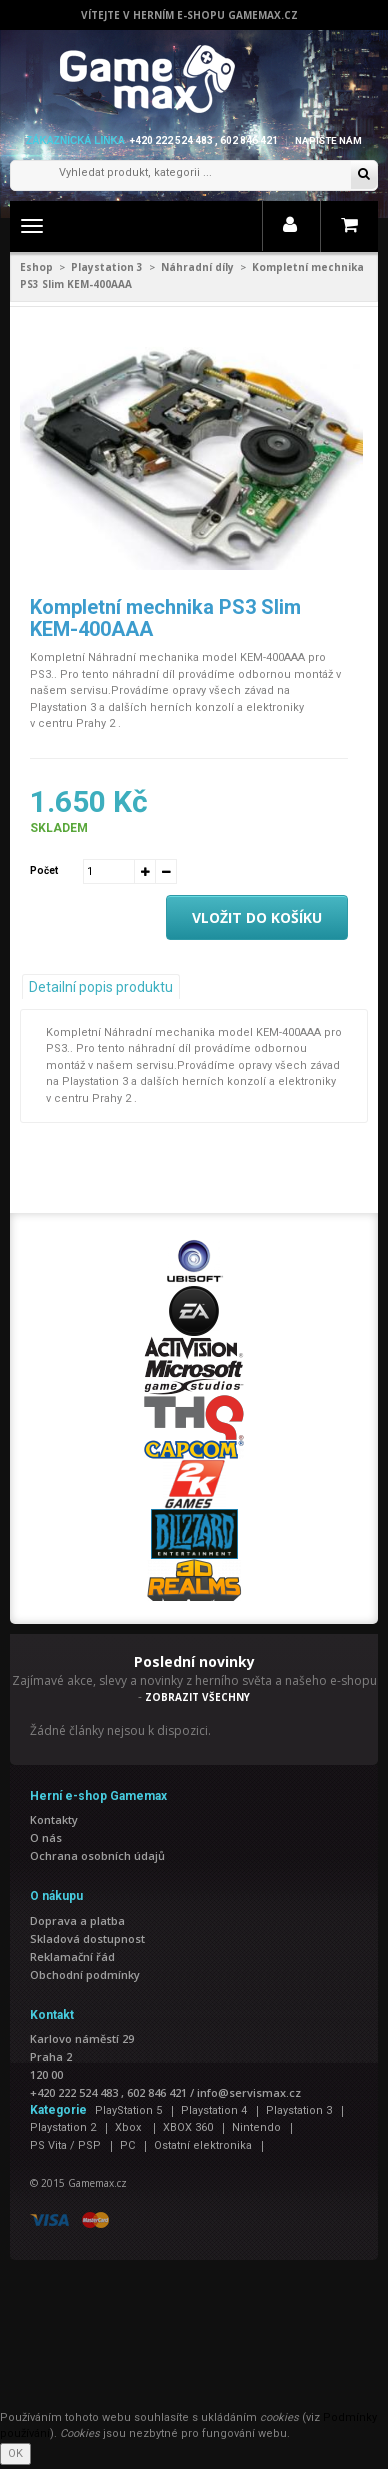 This screenshot has height=2469, width=388. What do you see at coordinates (87, 1938) in the screenshot?
I see `Skladová dostupnost` at bounding box center [87, 1938].